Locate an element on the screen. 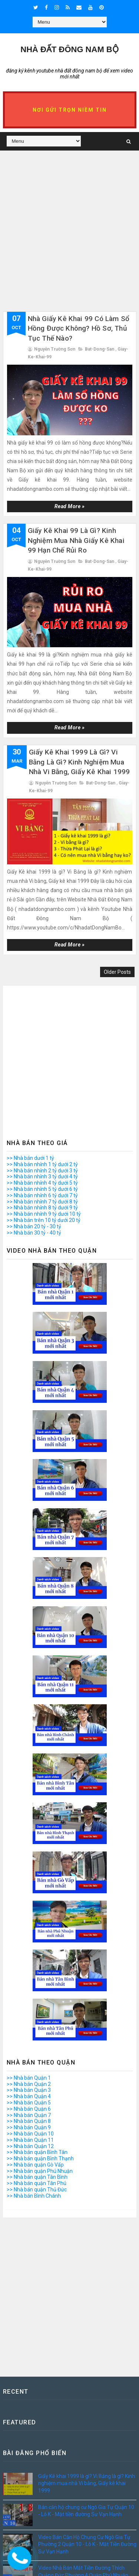 This screenshot has width=139, height=2576. >> Nhà bán Quận 7 is located at coordinates (29, 2115).